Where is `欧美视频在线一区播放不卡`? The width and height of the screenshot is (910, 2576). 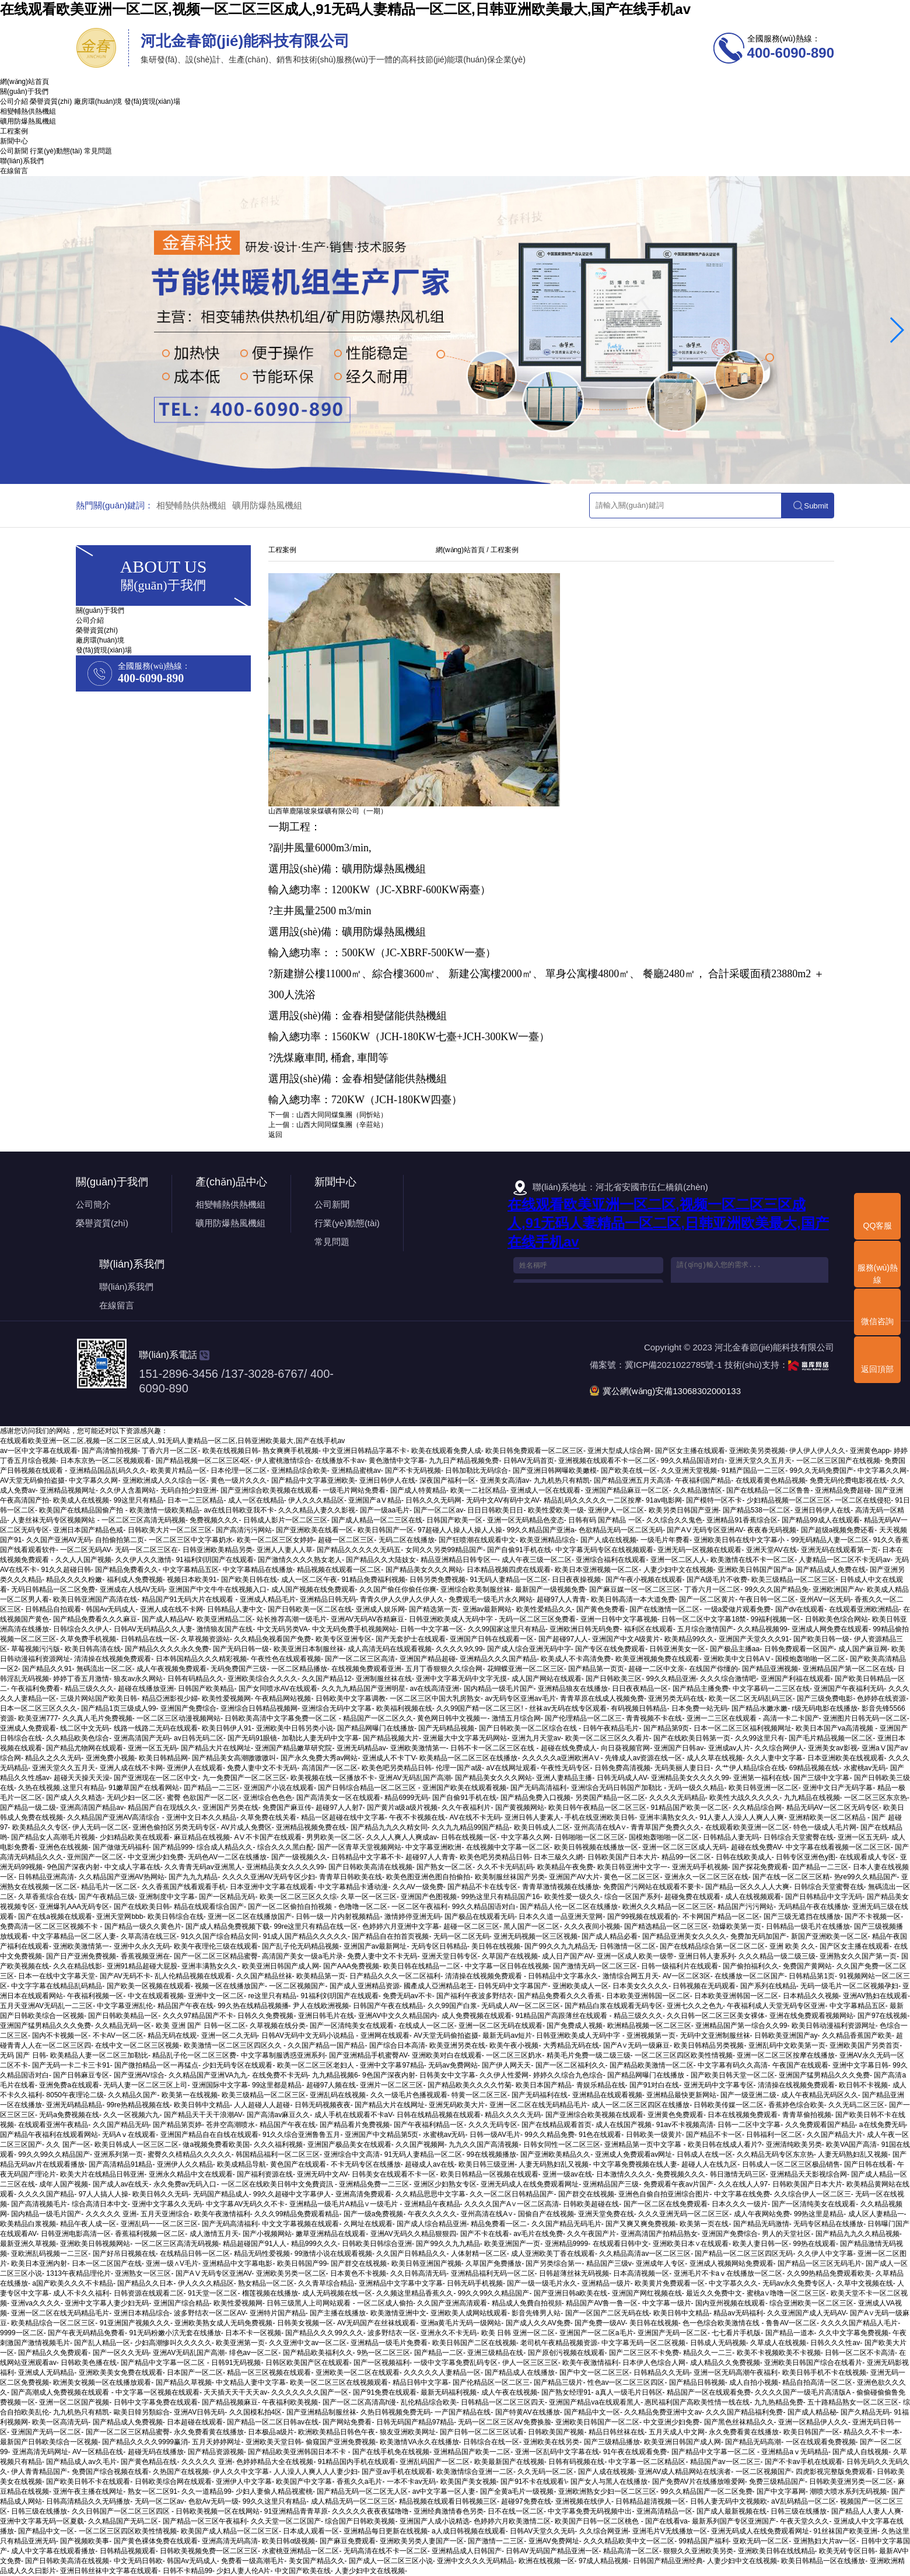 欧美视频在线一区播放不卡 is located at coordinates (332, 1778).